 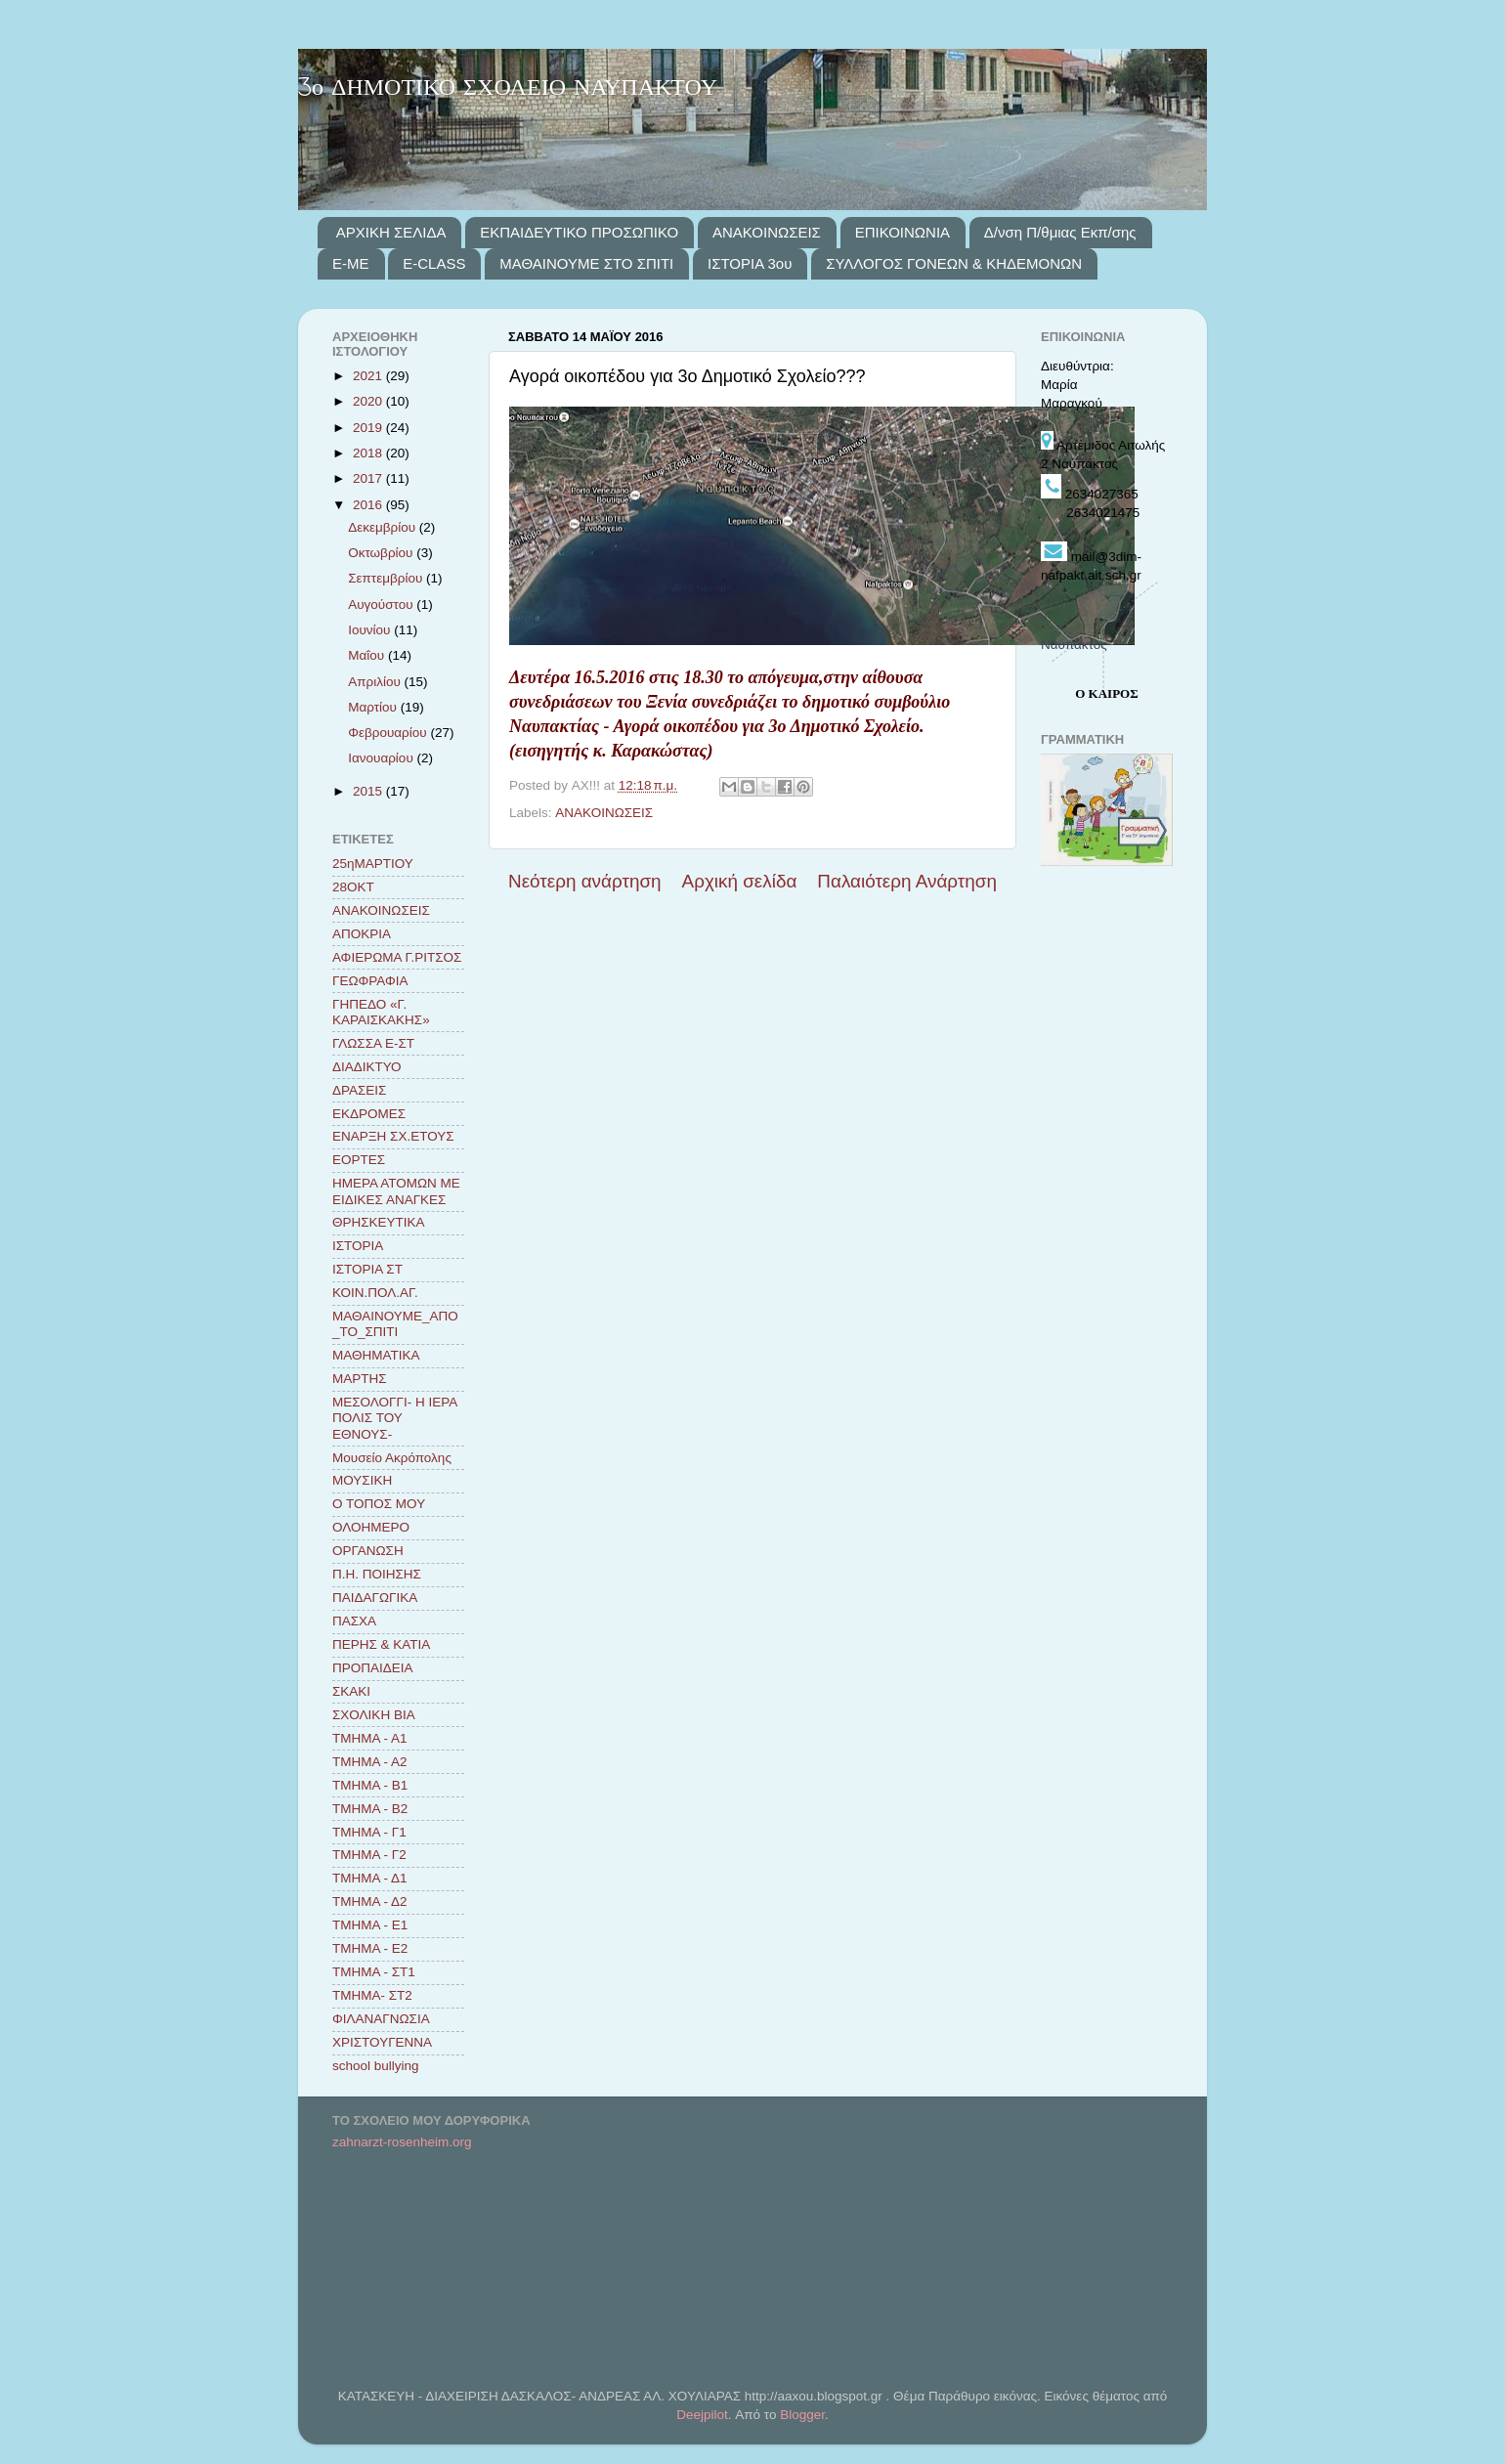 I want to click on ΔΡΑΣΕΙΣ, so click(x=359, y=1090).